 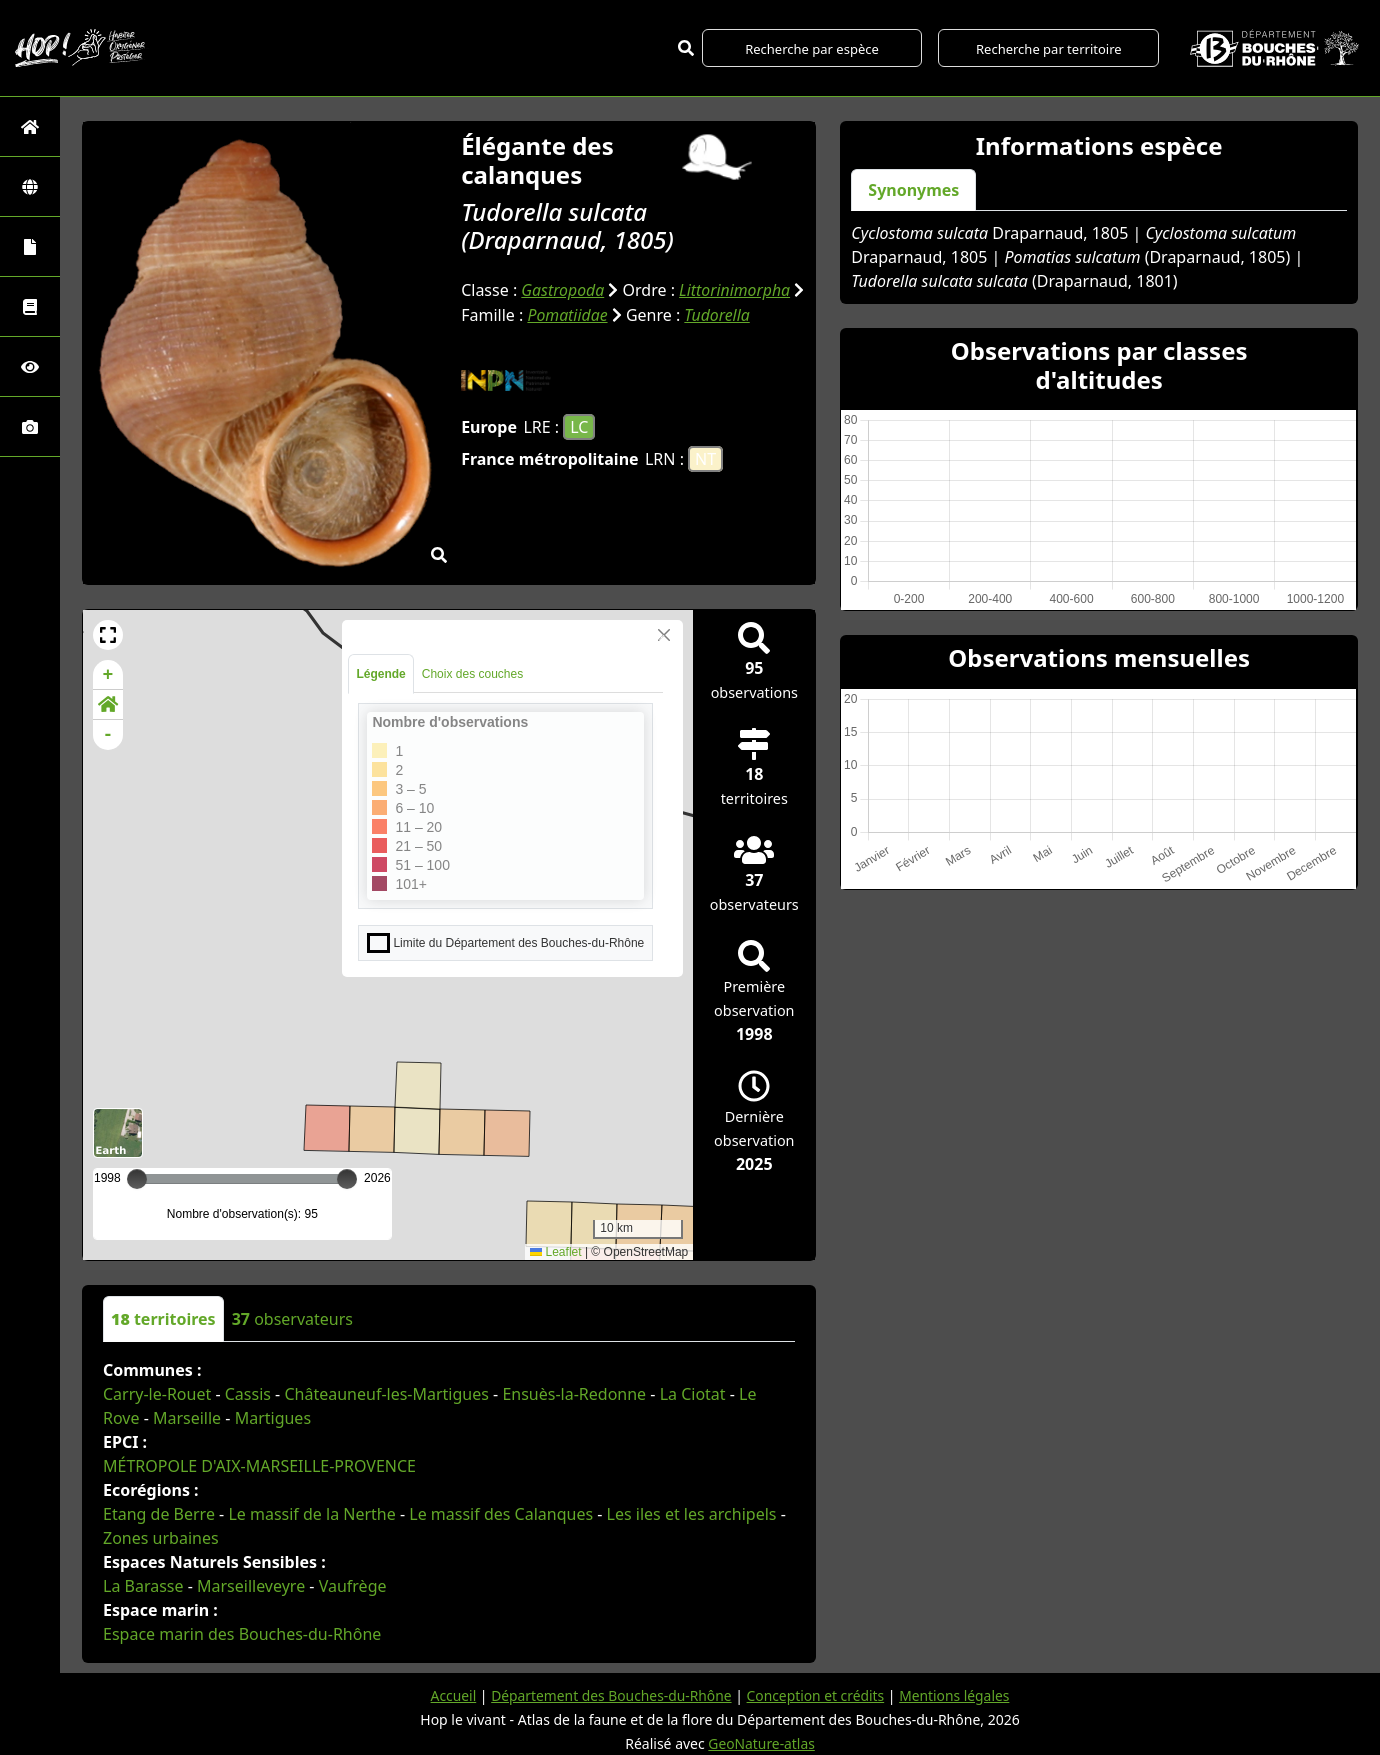 I want to click on Martigues, so click(x=273, y=1418).